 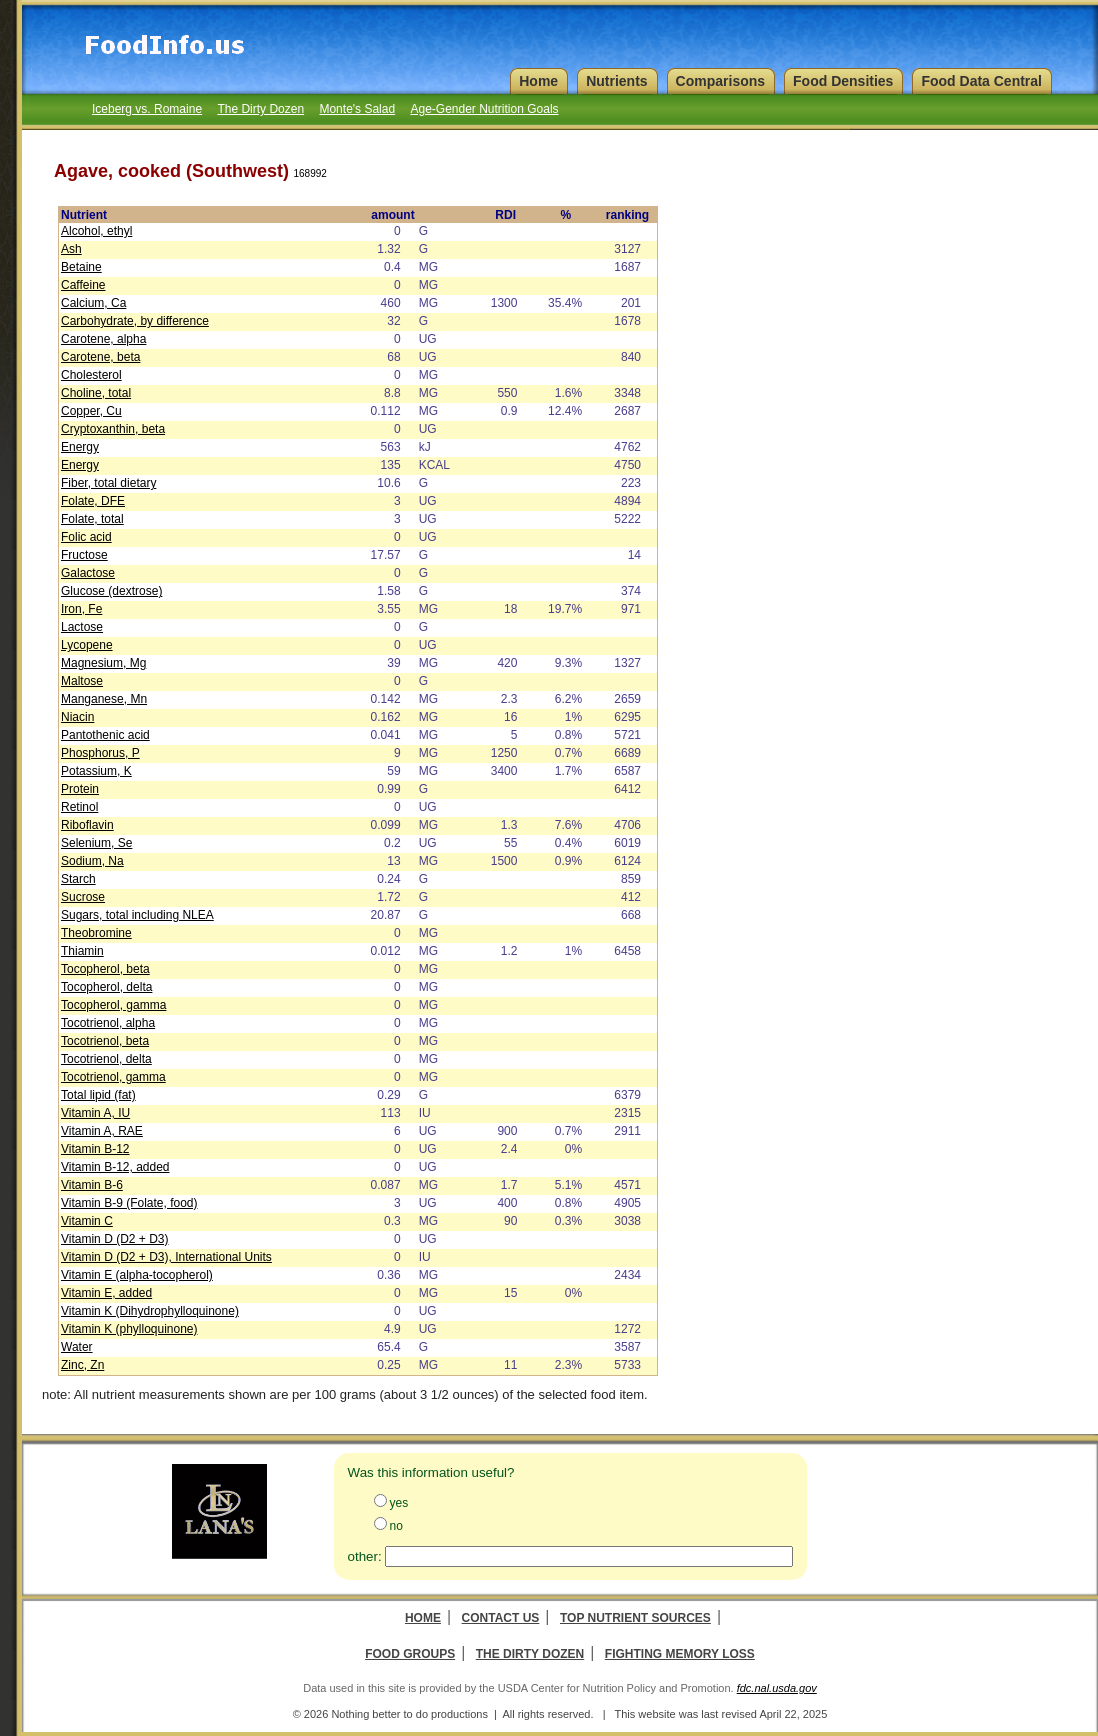 I want to click on Alcohol, ethyl, so click(x=96, y=231).